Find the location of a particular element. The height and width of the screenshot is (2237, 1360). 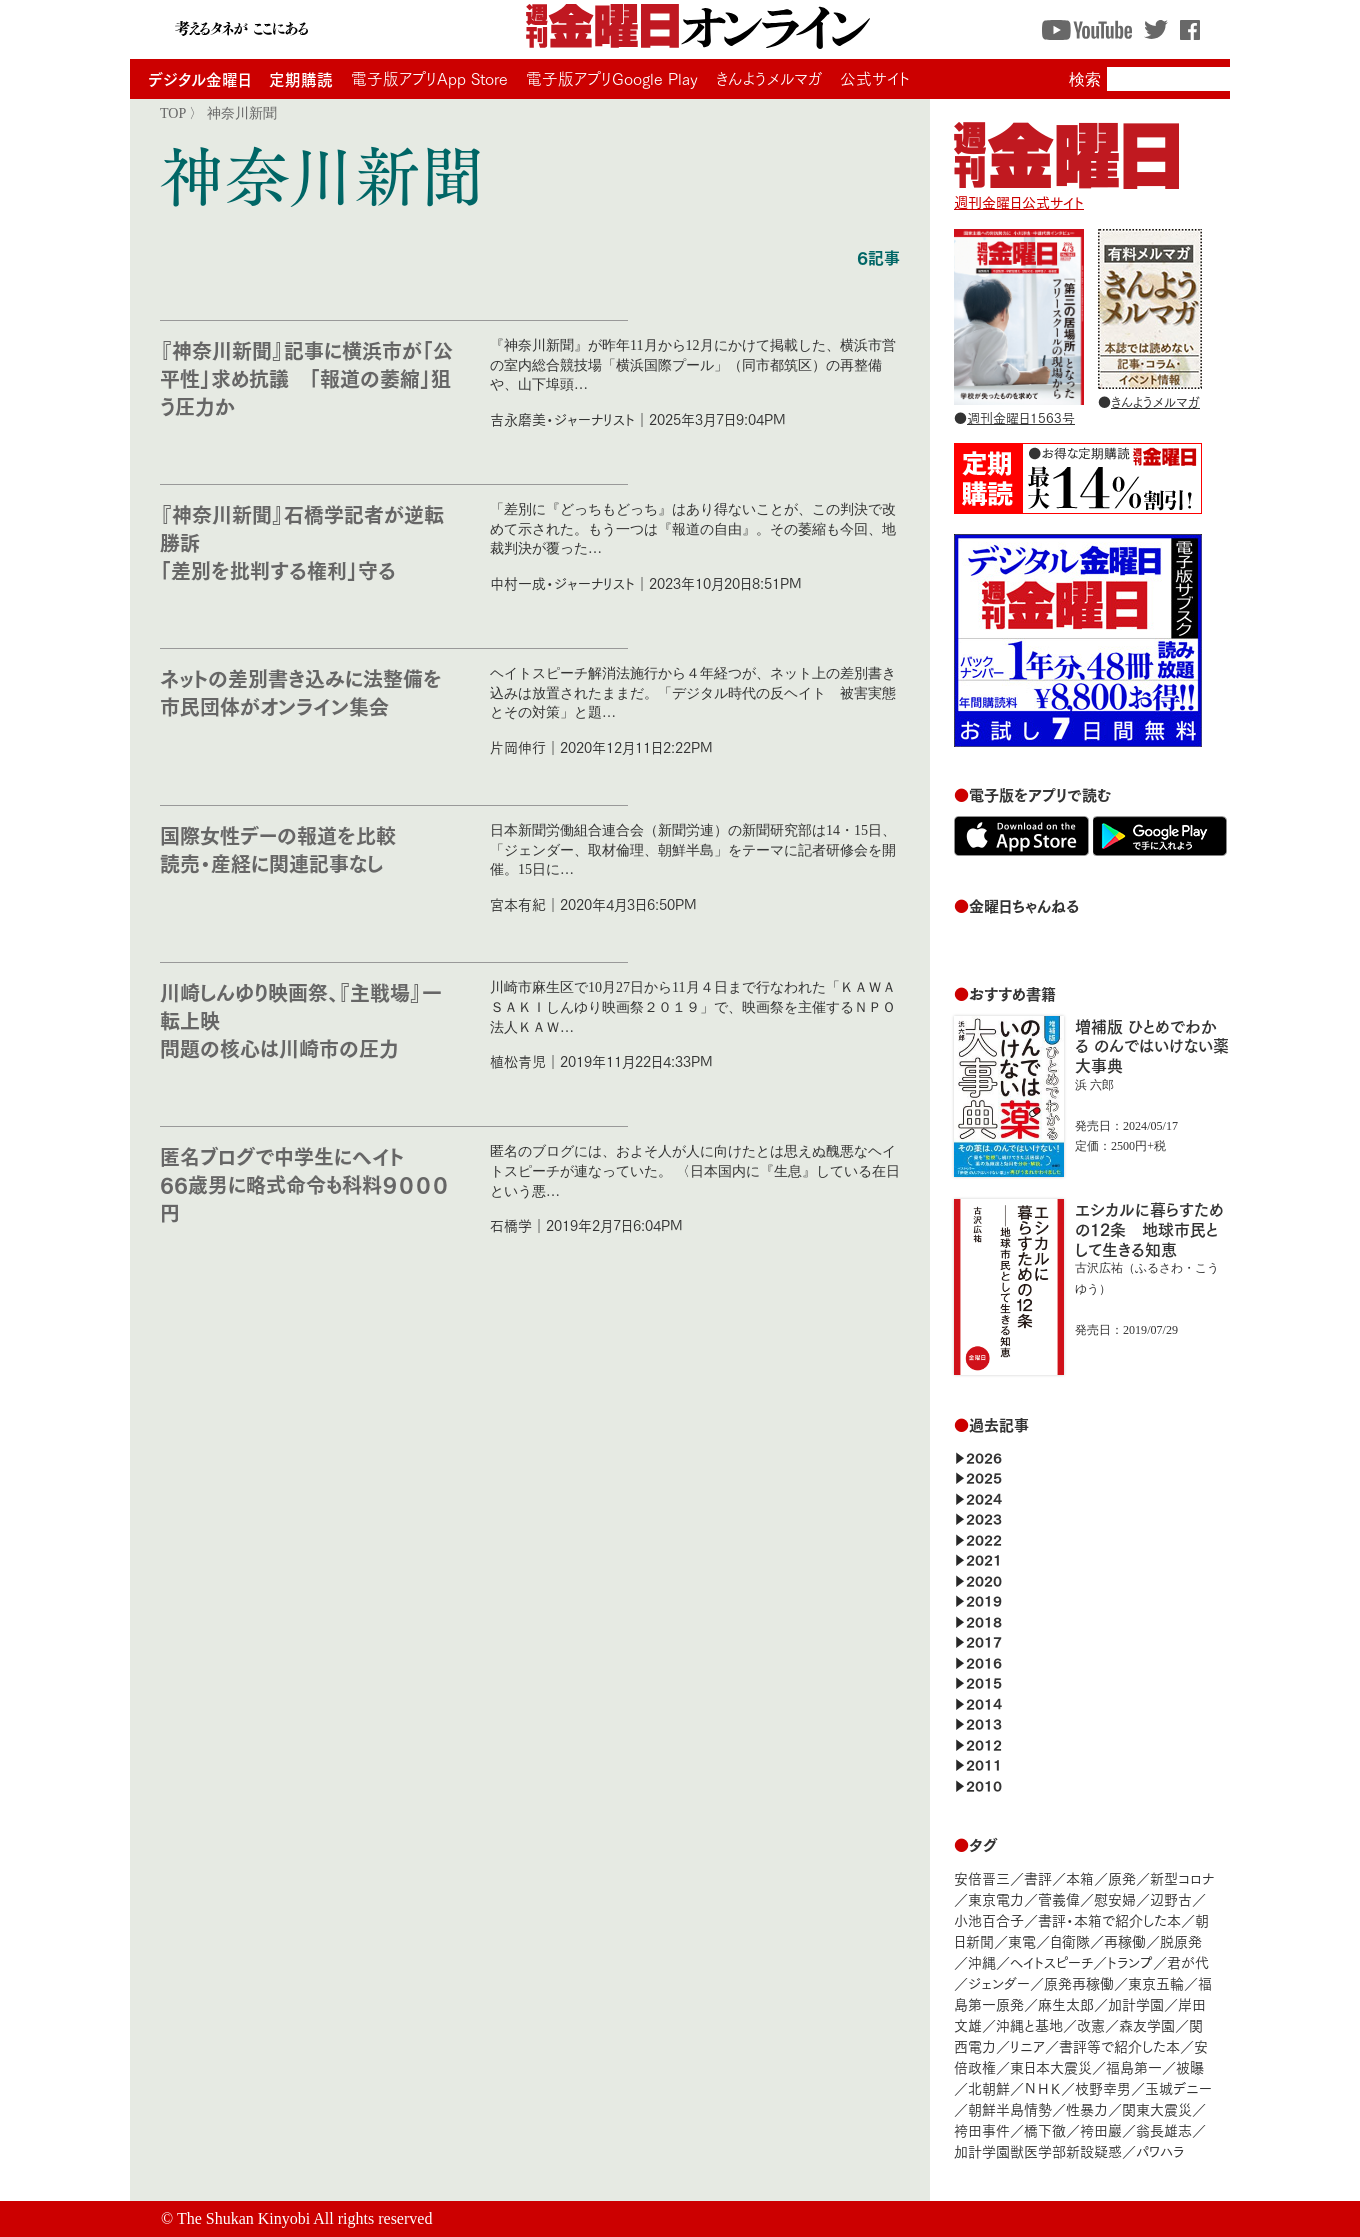

関東大震災 is located at coordinates (1157, 2108).